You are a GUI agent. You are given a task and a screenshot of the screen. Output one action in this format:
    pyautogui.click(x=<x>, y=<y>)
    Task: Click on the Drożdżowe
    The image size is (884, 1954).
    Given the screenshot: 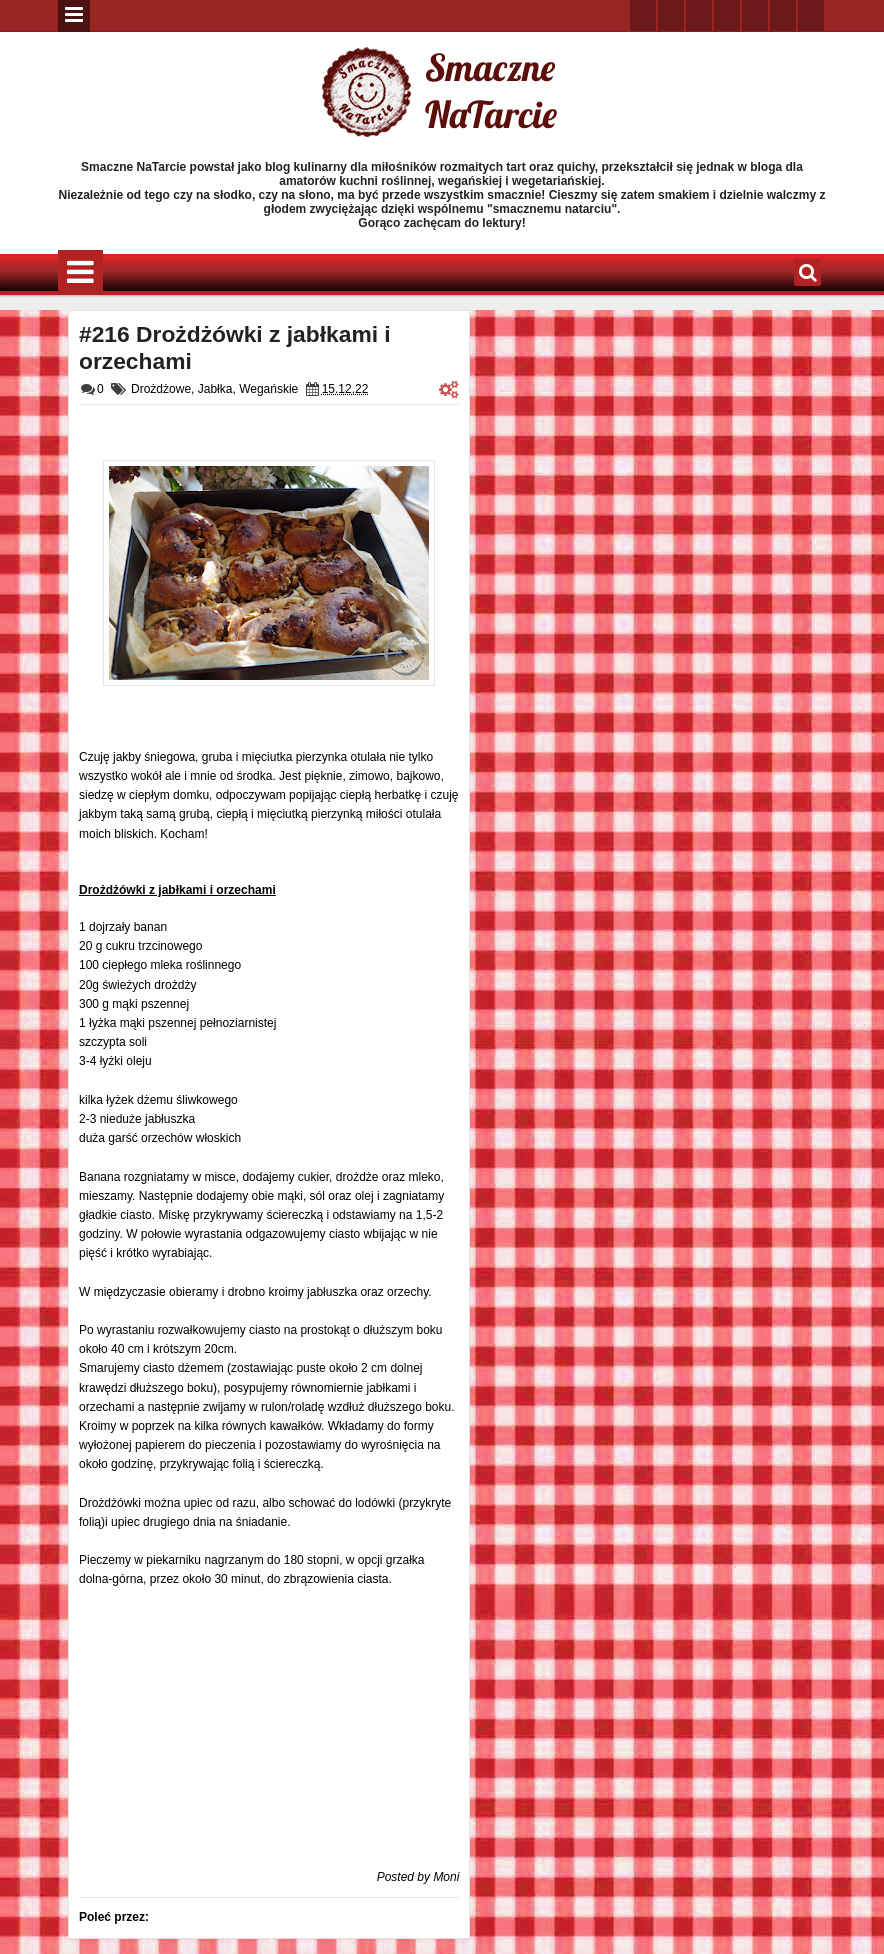 What is the action you would take?
    pyautogui.click(x=161, y=389)
    